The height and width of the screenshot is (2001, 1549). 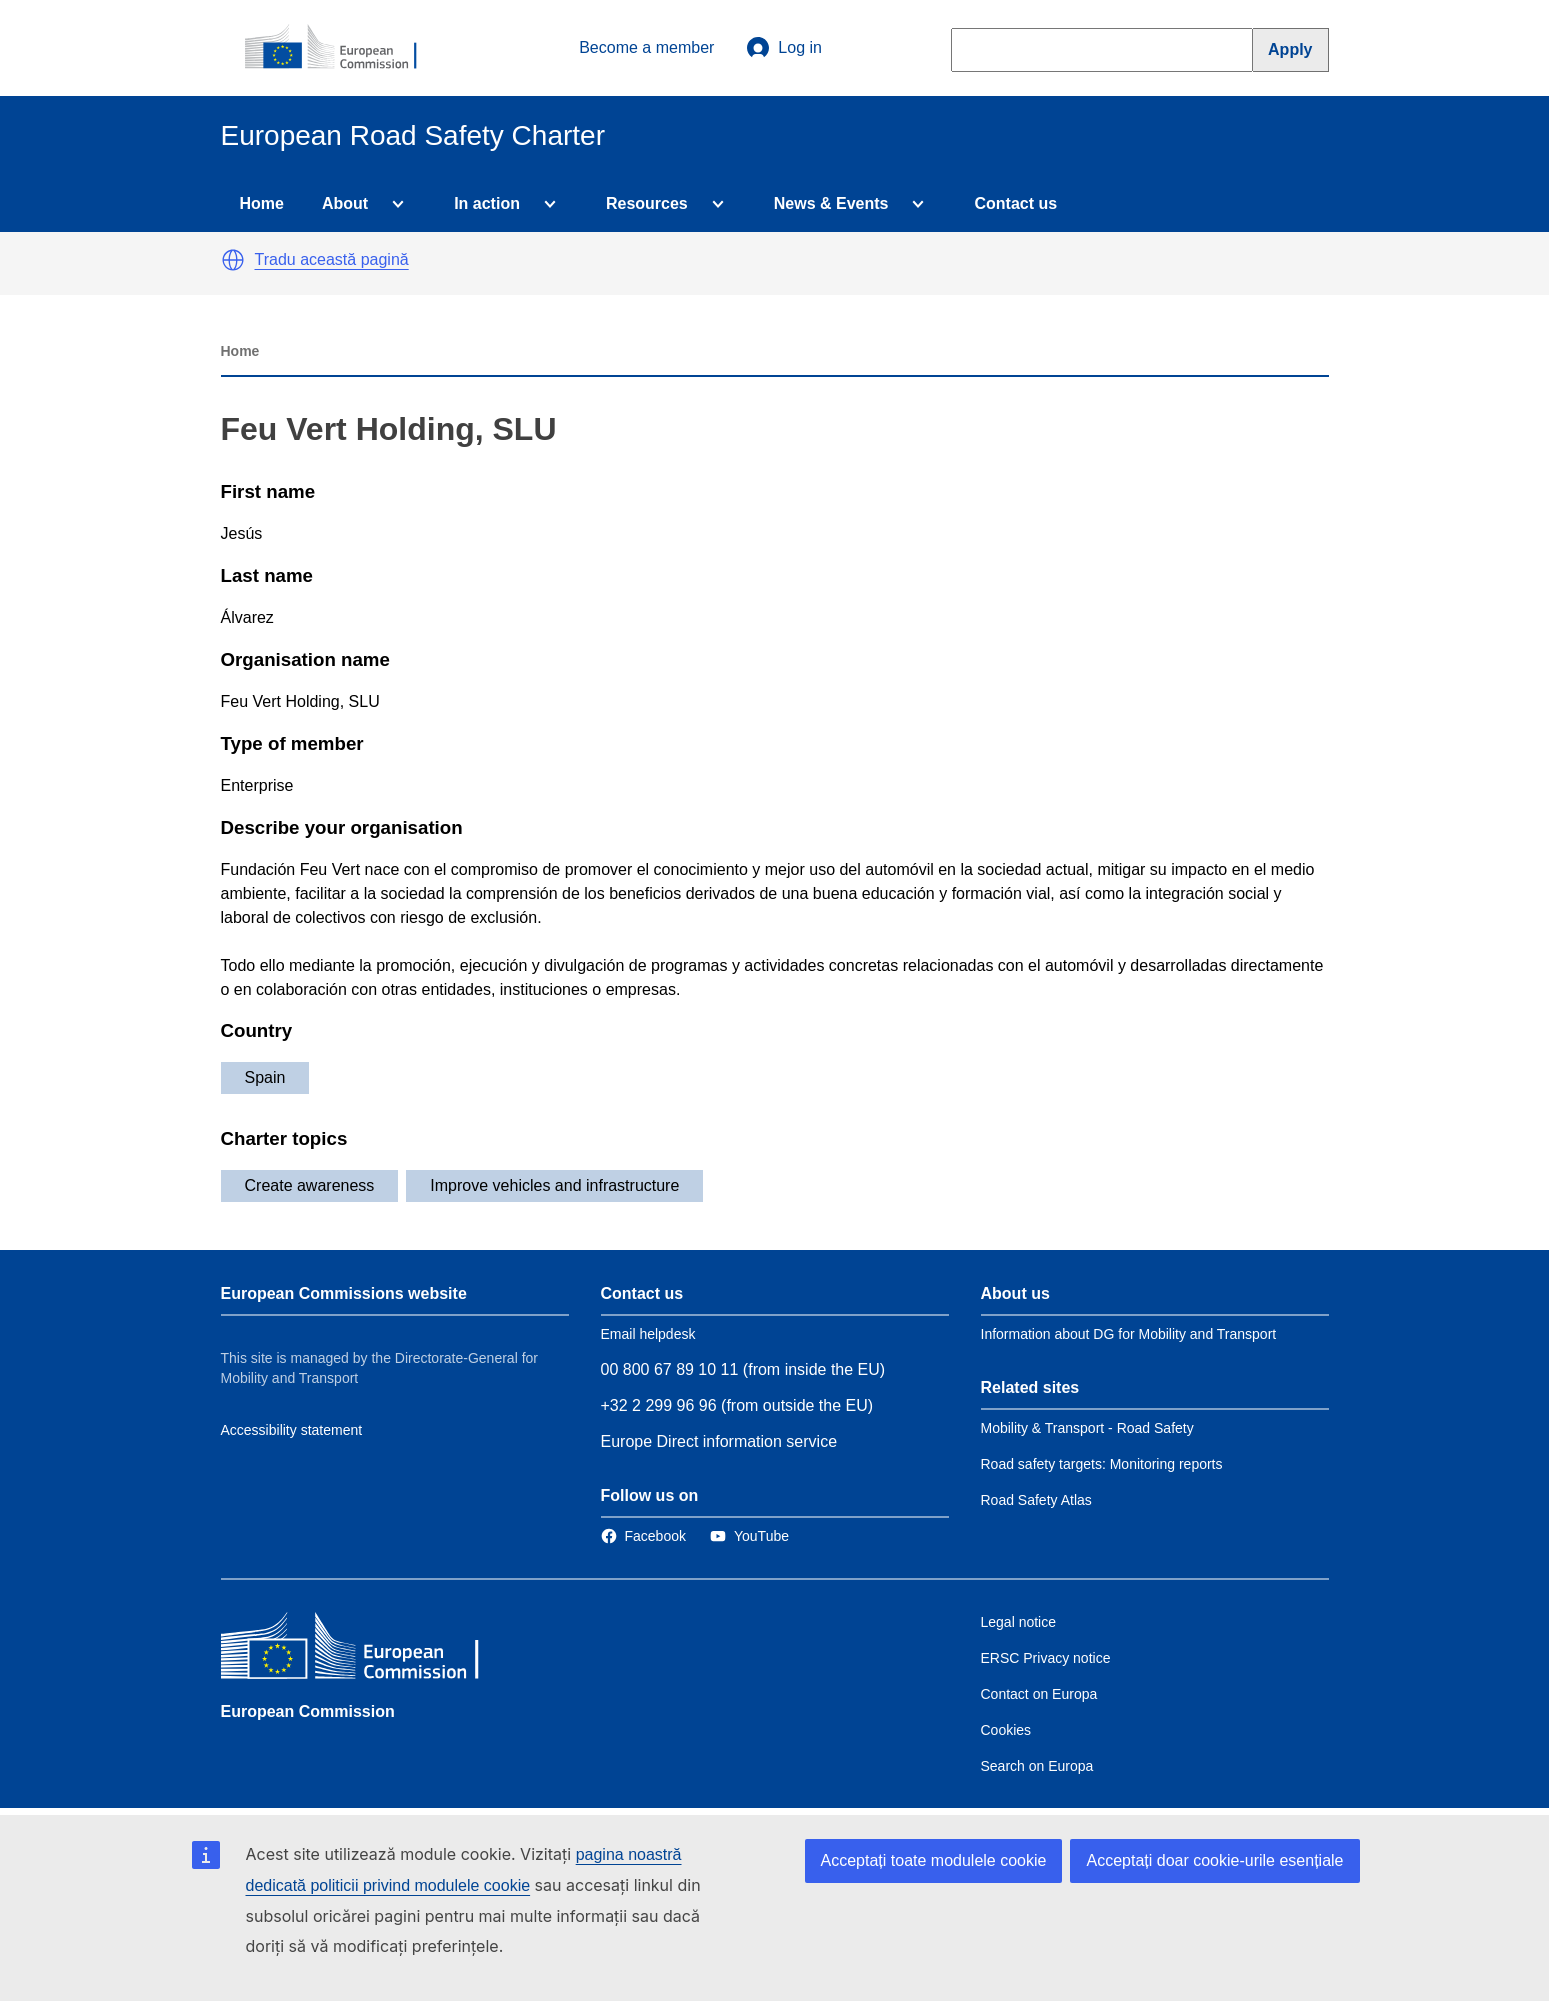 What do you see at coordinates (1006, 1730) in the screenshot?
I see `Cookies` at bounding box center [1006, 1730].